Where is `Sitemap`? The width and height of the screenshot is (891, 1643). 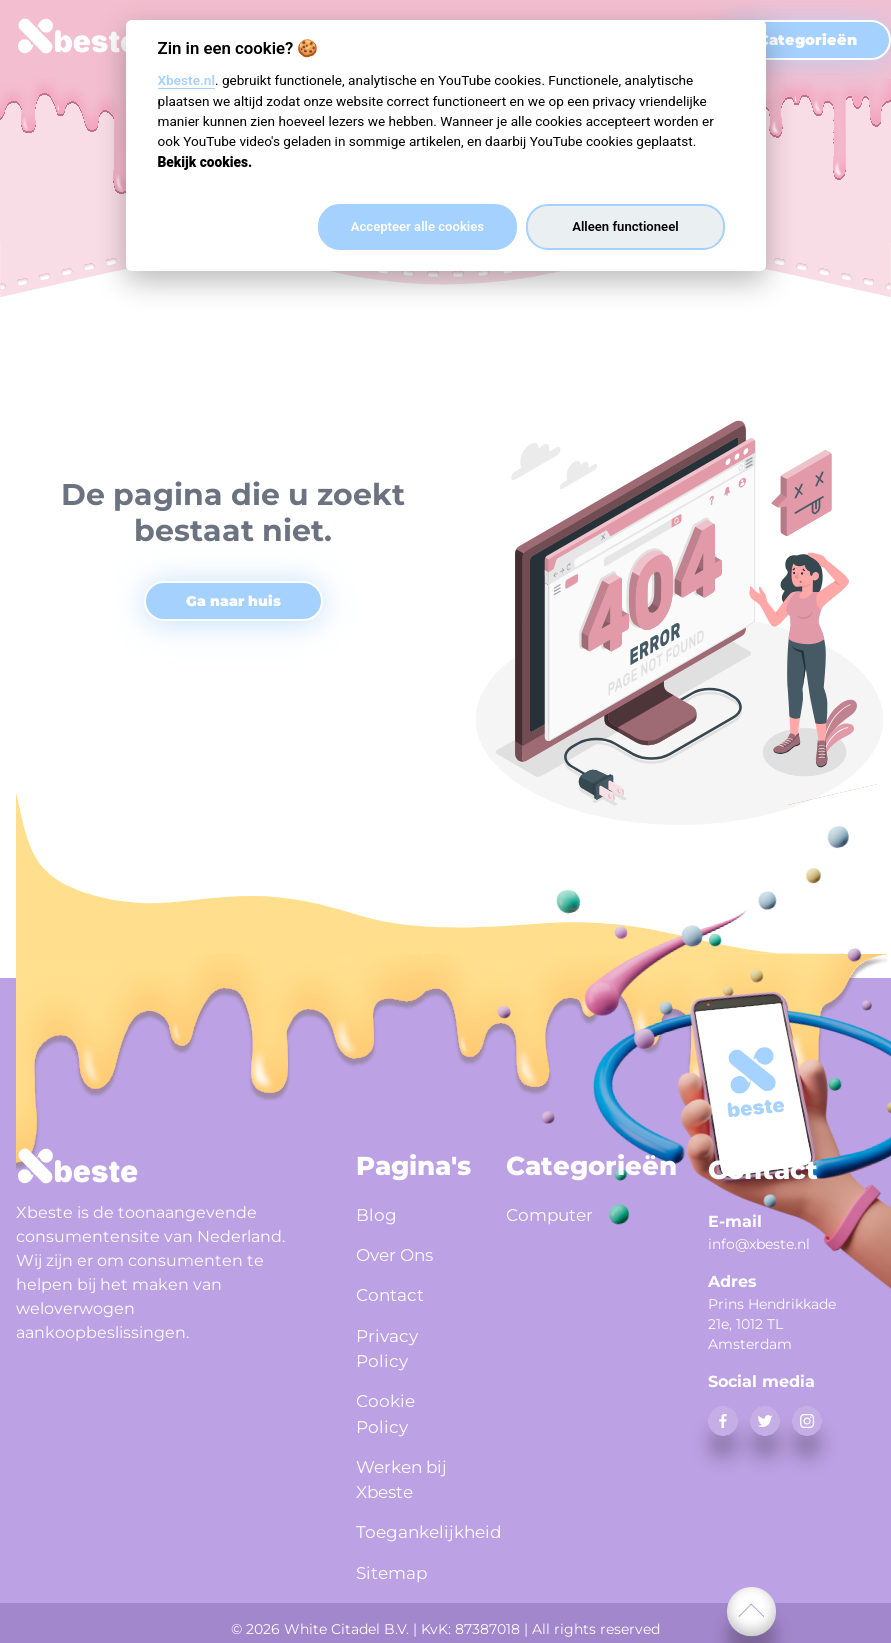
Sitemap is located at coordinates (394, 1569).